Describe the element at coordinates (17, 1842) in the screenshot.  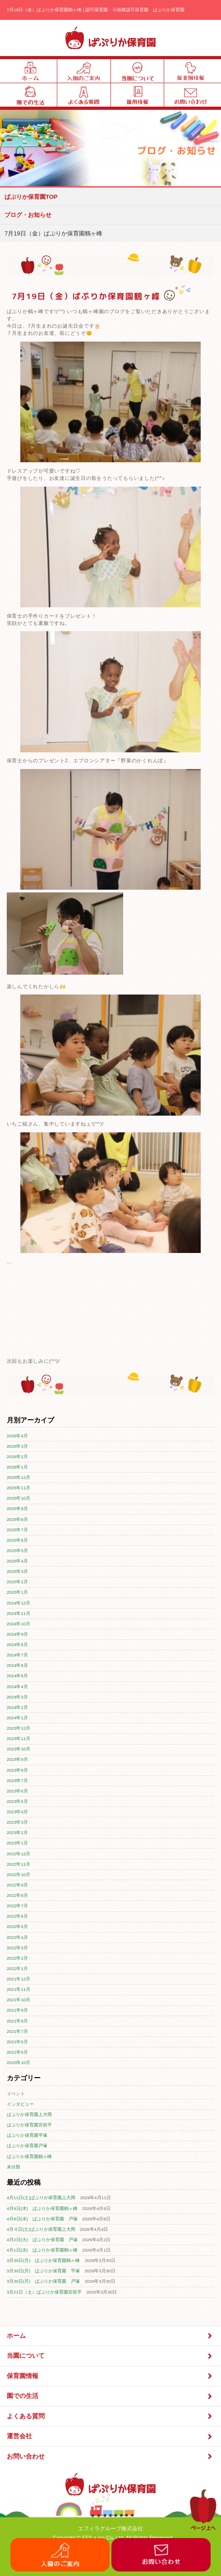
I see `2023年1月` at that location.